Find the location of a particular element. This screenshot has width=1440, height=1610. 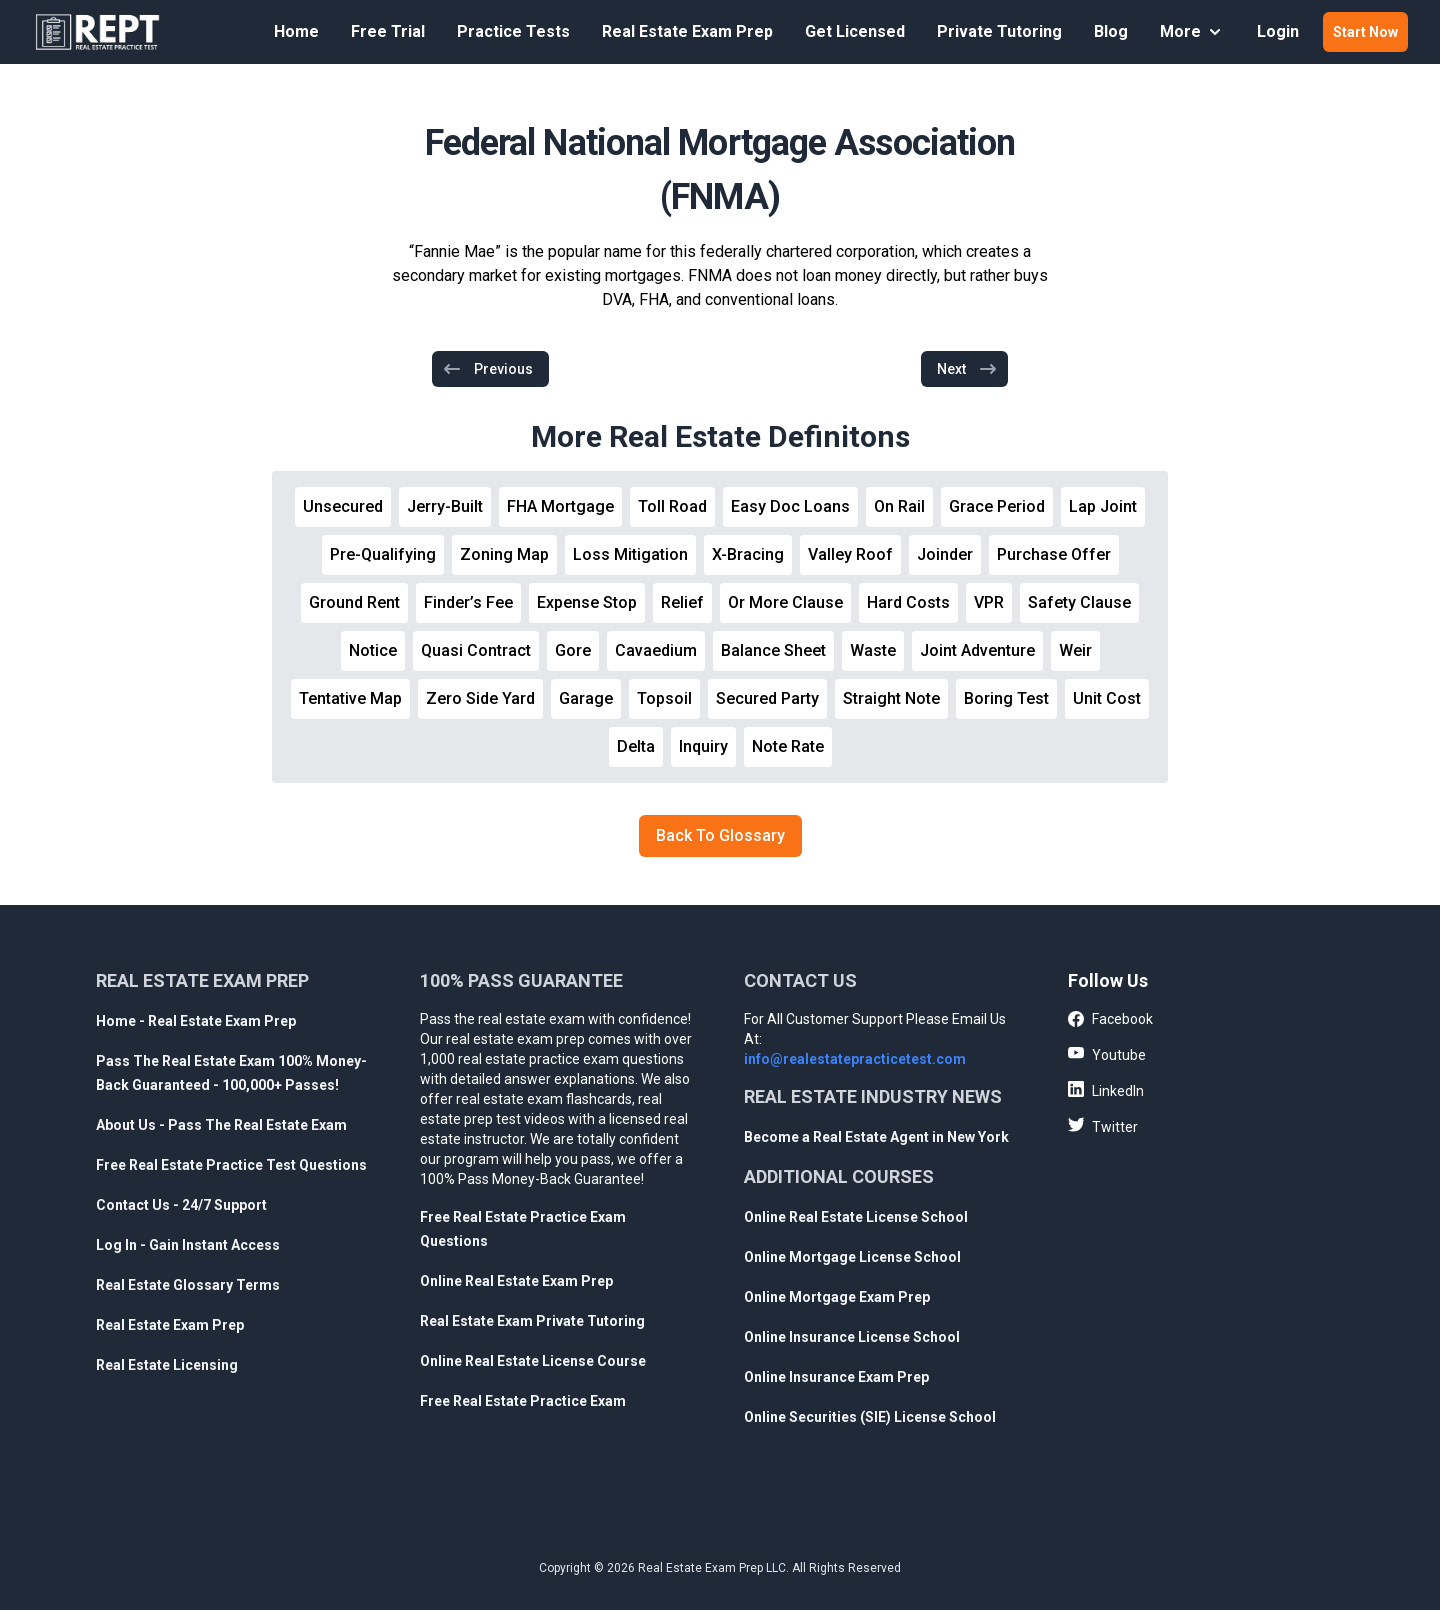

Unit Cost is located at coordinates (1107, 698).